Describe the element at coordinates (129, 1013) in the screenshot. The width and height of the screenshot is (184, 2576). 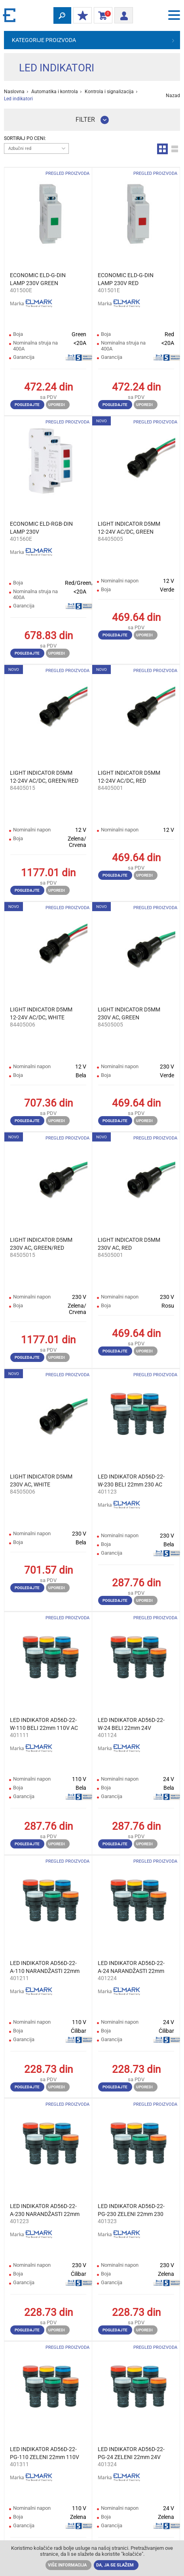
I see `LIGHT INDICATOR D5MM 230V AC, GREEN` at that location.